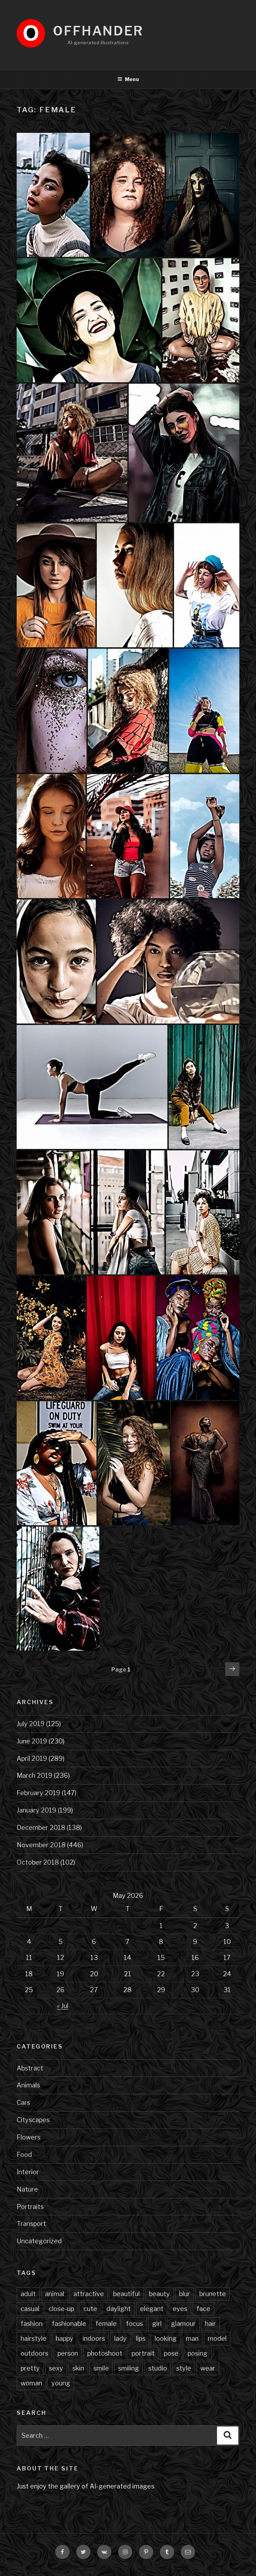 The image size is (256, 2576). I want to click on lips, so click(140, 2338).